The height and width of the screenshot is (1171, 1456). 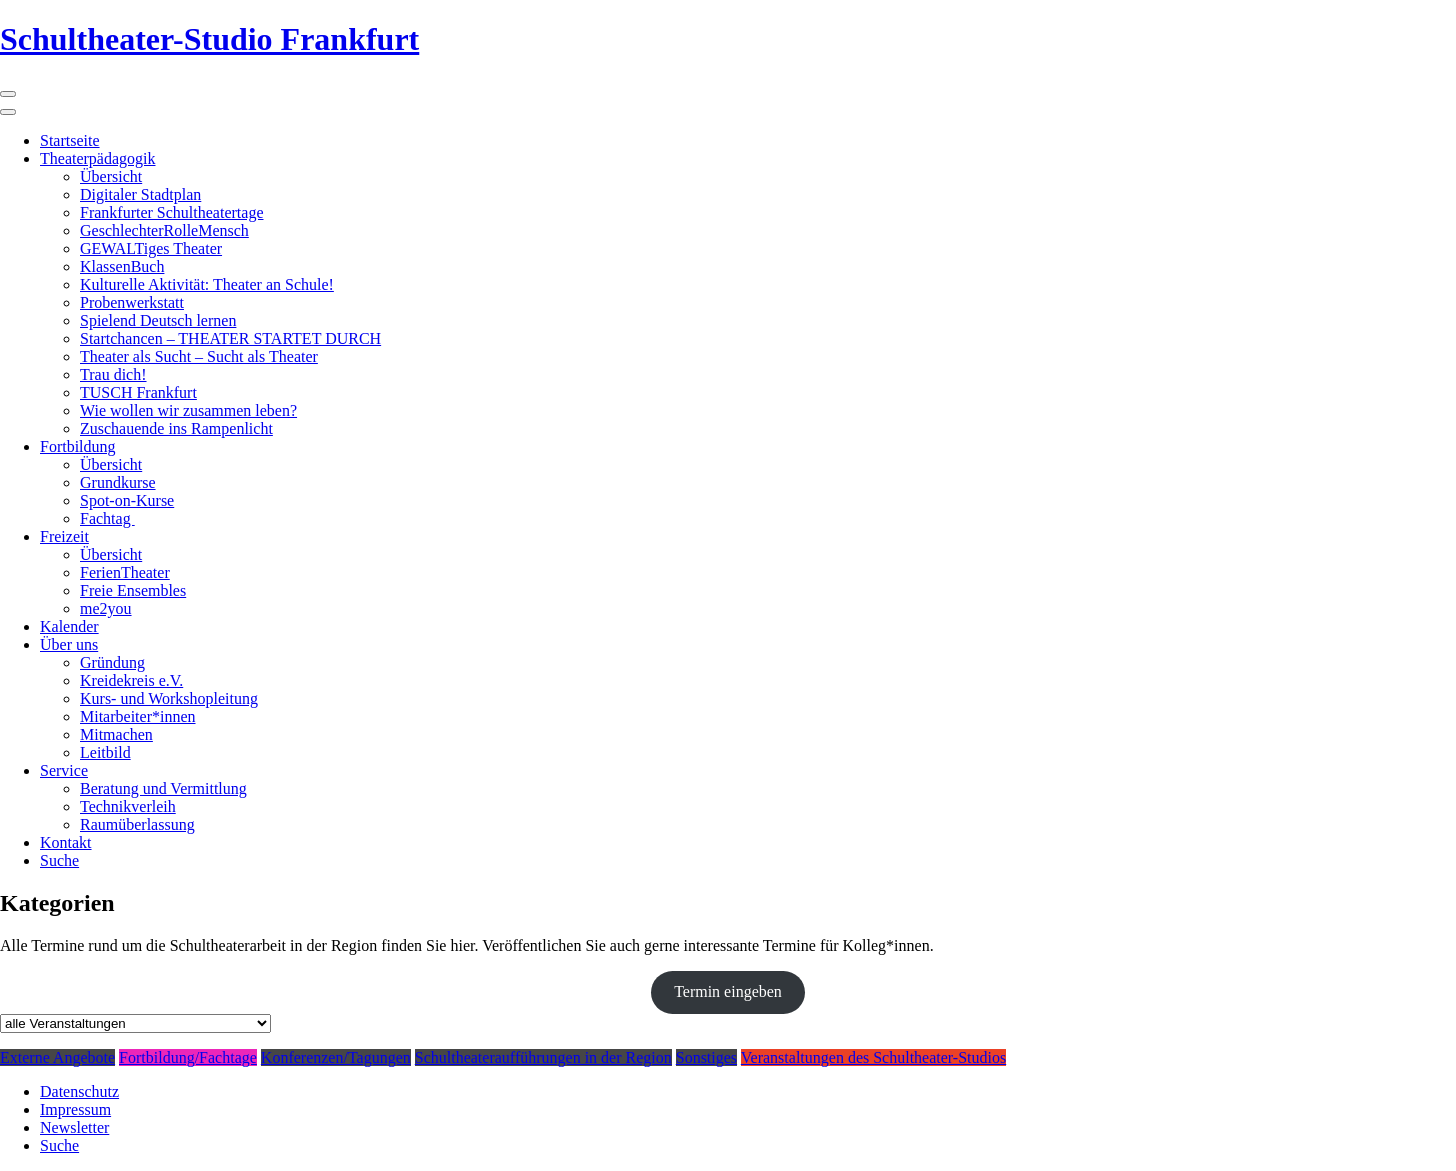 What do you see at coordinates (98, 158) in the screenshot?
I see `Theaterpädagogik` at bounding box center [98, 158].